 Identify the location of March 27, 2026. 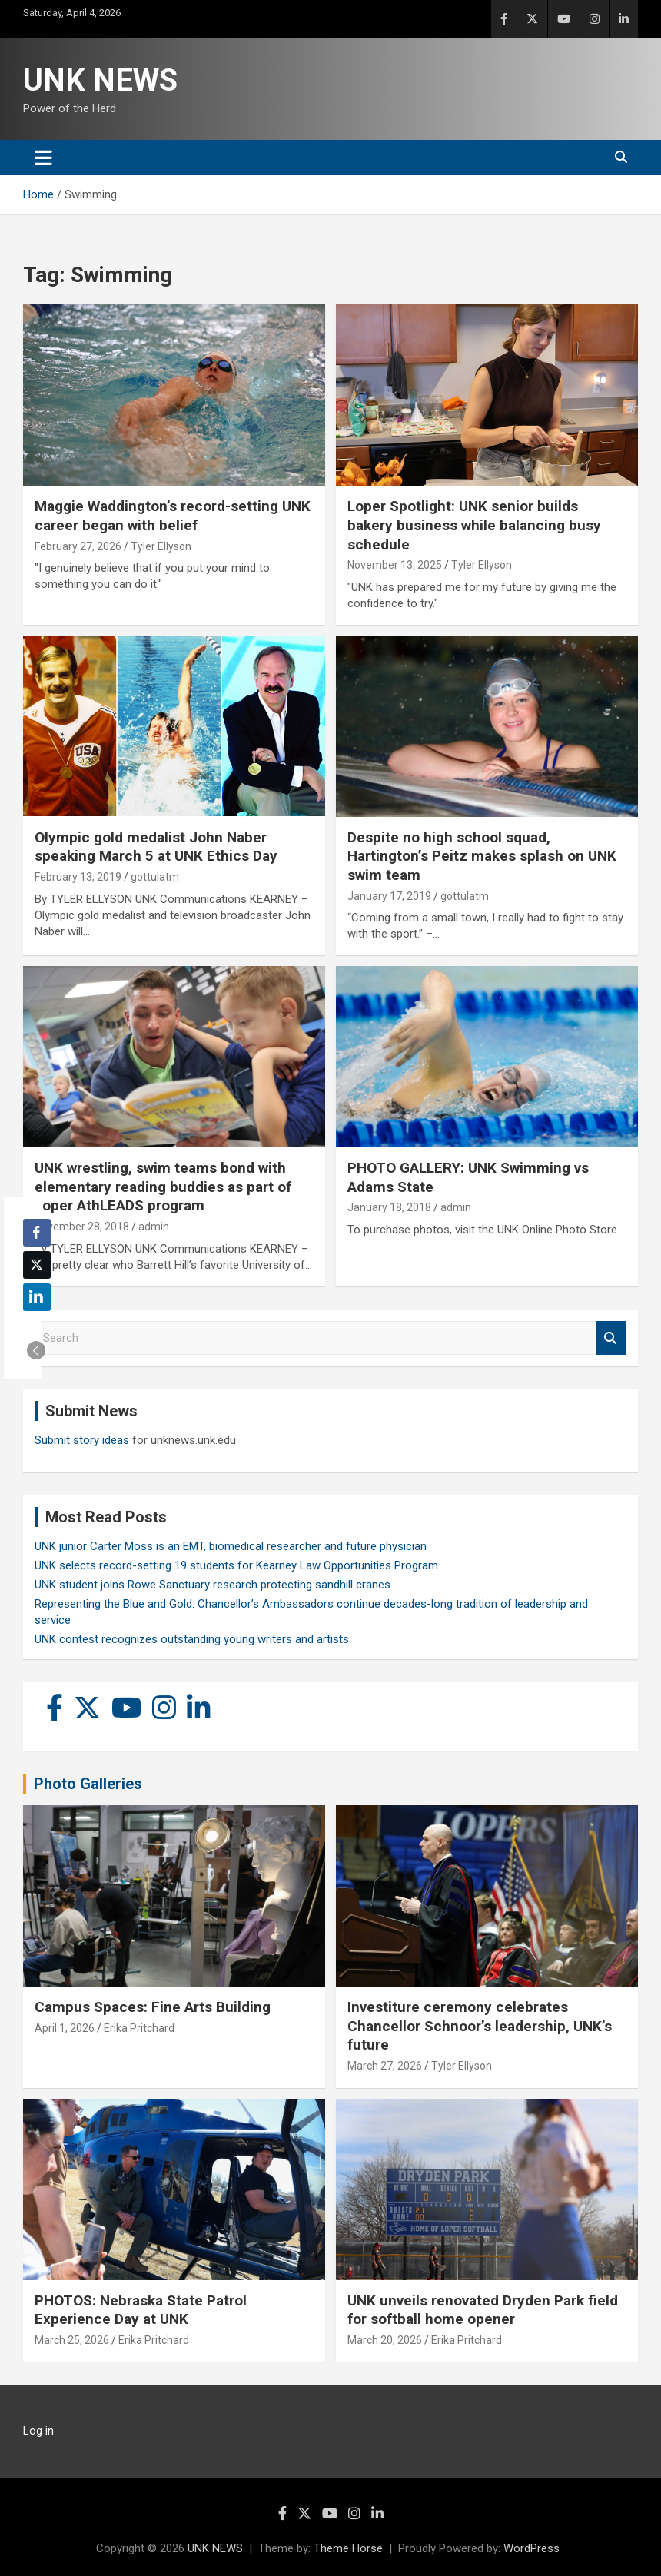
(384, 2066).